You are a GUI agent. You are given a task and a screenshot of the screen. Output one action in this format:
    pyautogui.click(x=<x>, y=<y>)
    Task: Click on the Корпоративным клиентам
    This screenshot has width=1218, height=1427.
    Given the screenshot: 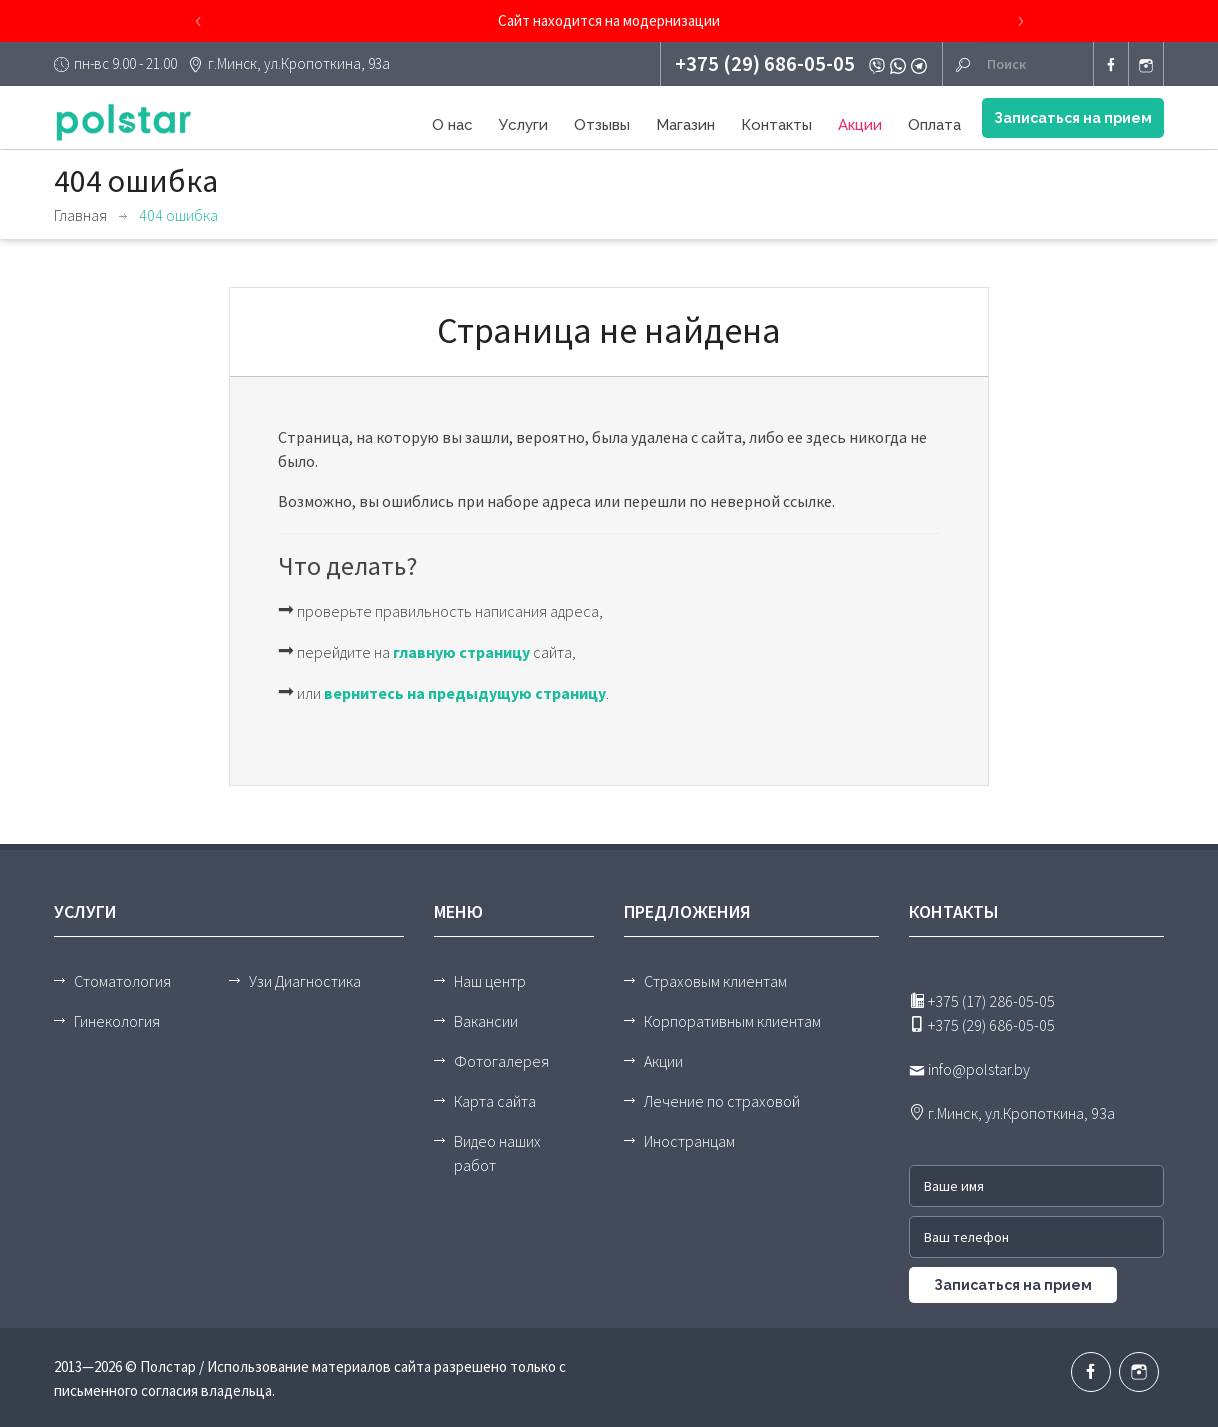 What is the action you would take?
    pyautogui.click(x=732, y=1021)
    